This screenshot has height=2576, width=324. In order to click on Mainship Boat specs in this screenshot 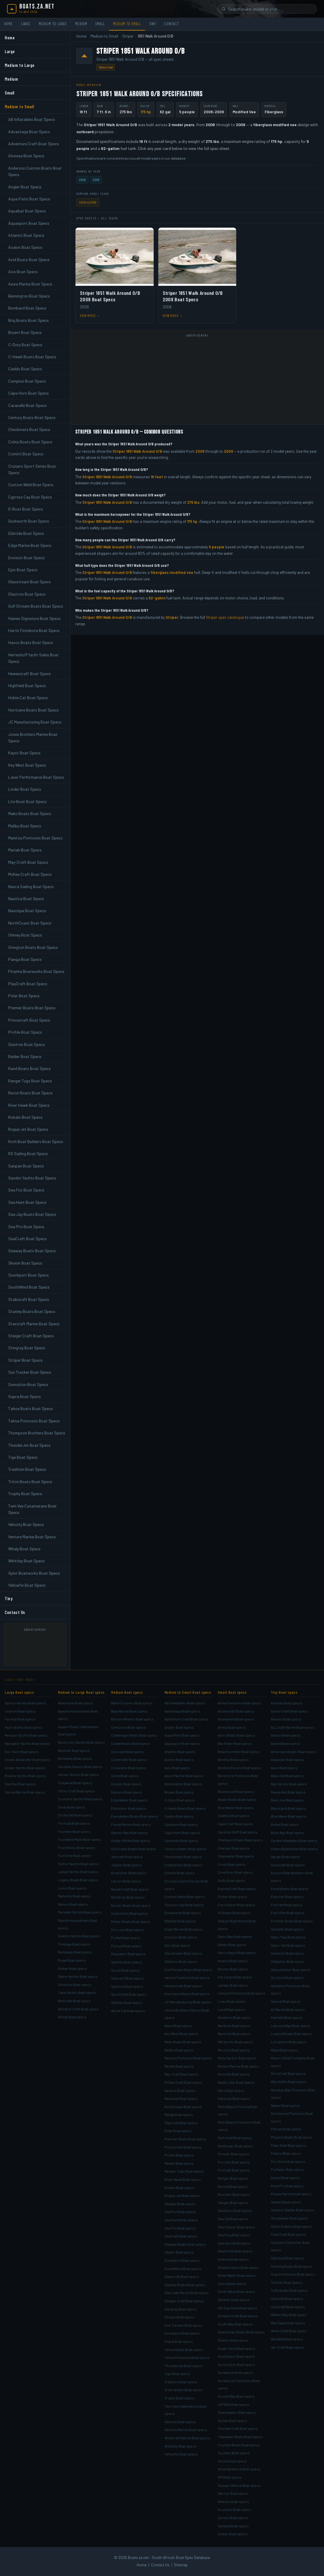, I will do `click(74, 1896)`.